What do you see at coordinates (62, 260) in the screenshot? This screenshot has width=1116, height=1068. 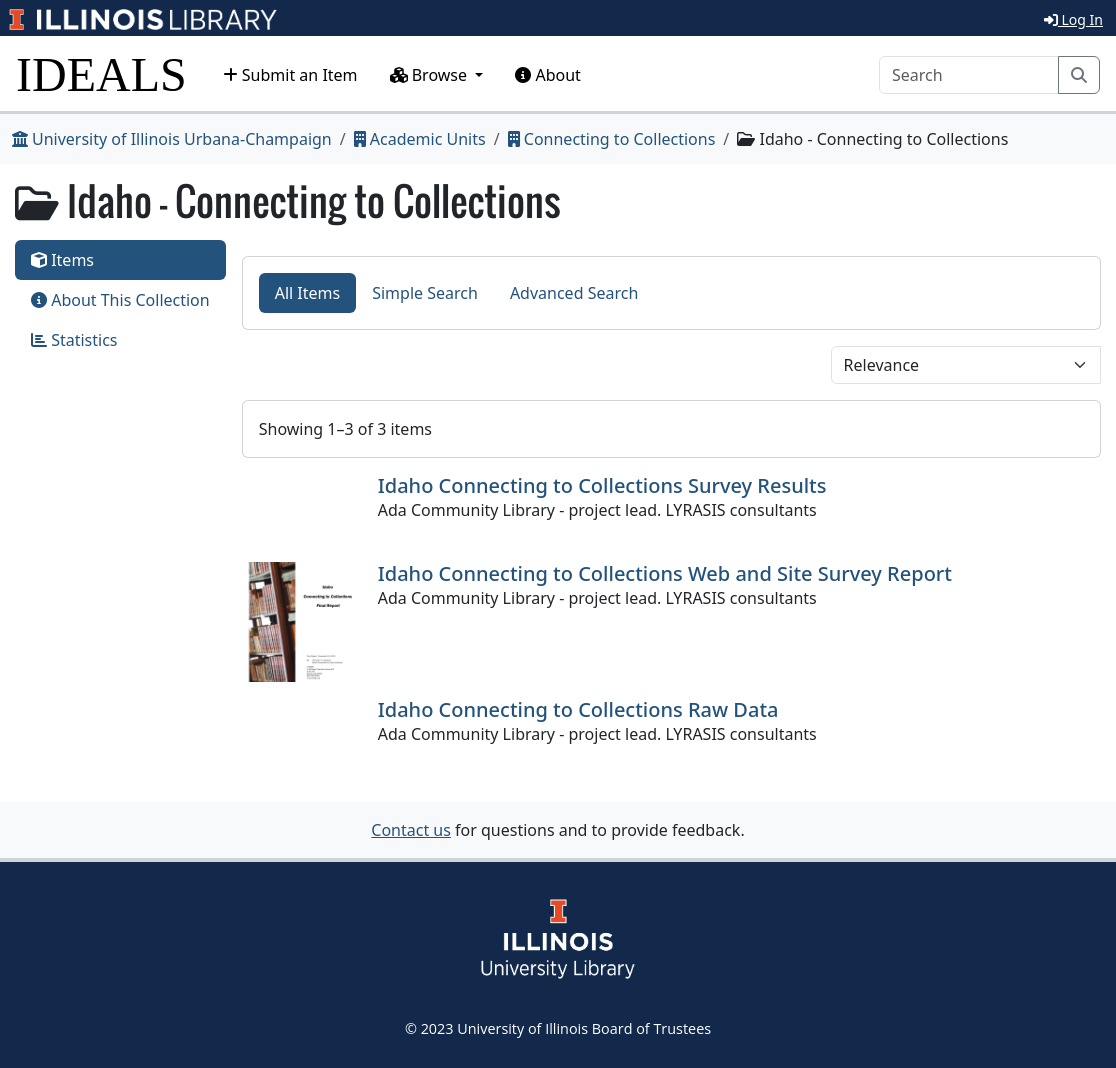 I see `Items [tab]` at bounding box center [62, 260].